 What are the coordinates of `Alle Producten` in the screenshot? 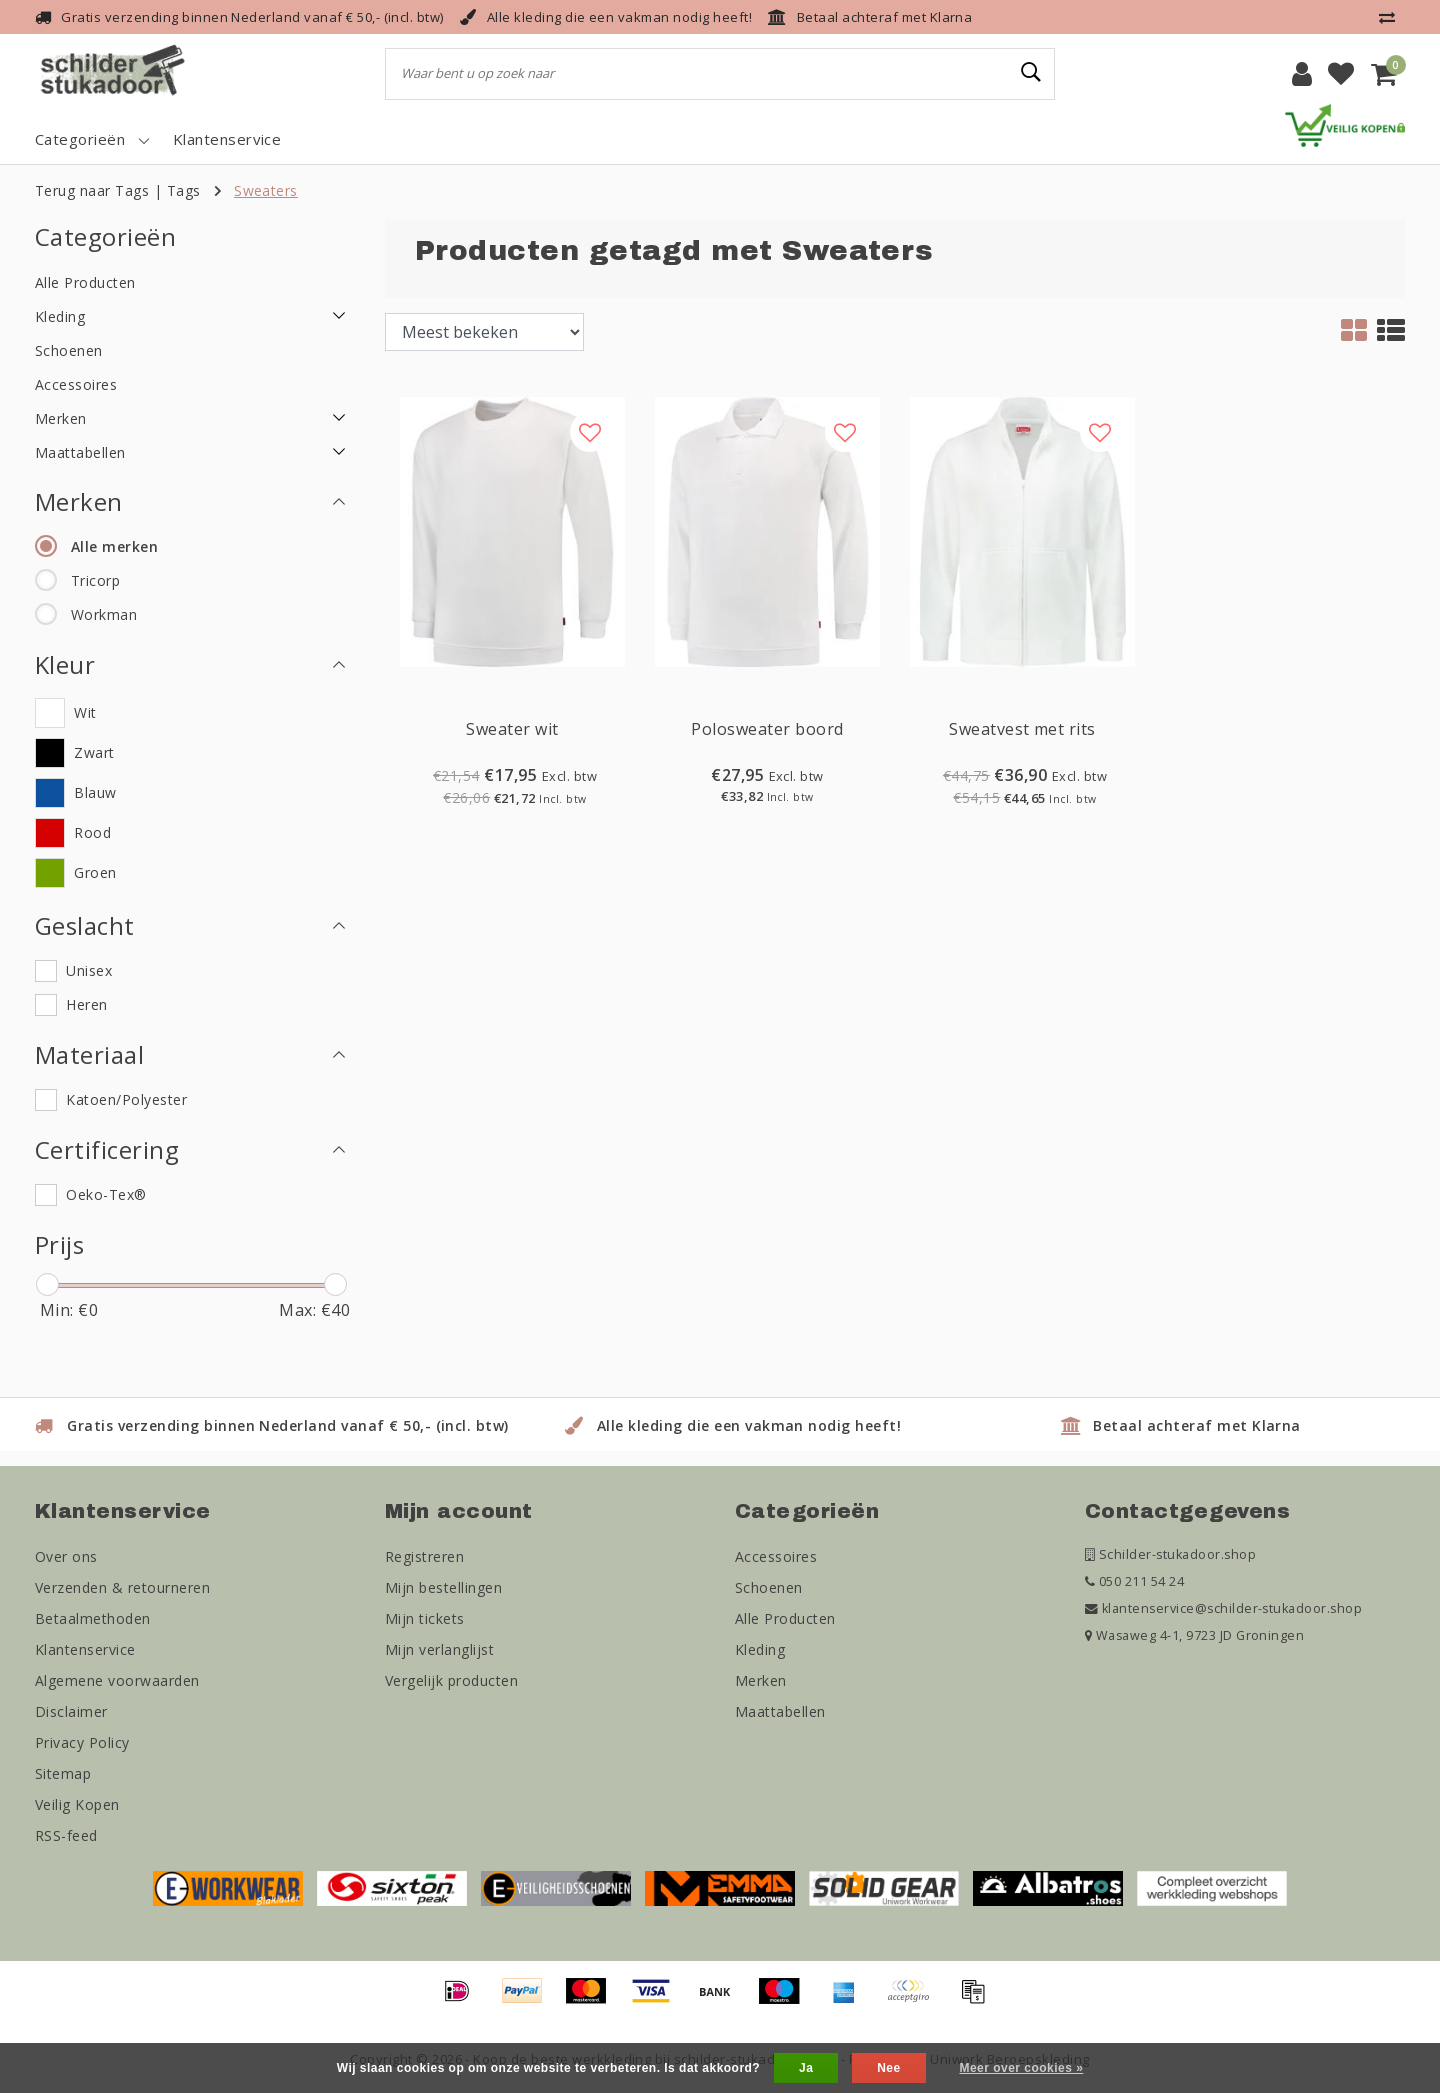 It's located at (785, 1618).